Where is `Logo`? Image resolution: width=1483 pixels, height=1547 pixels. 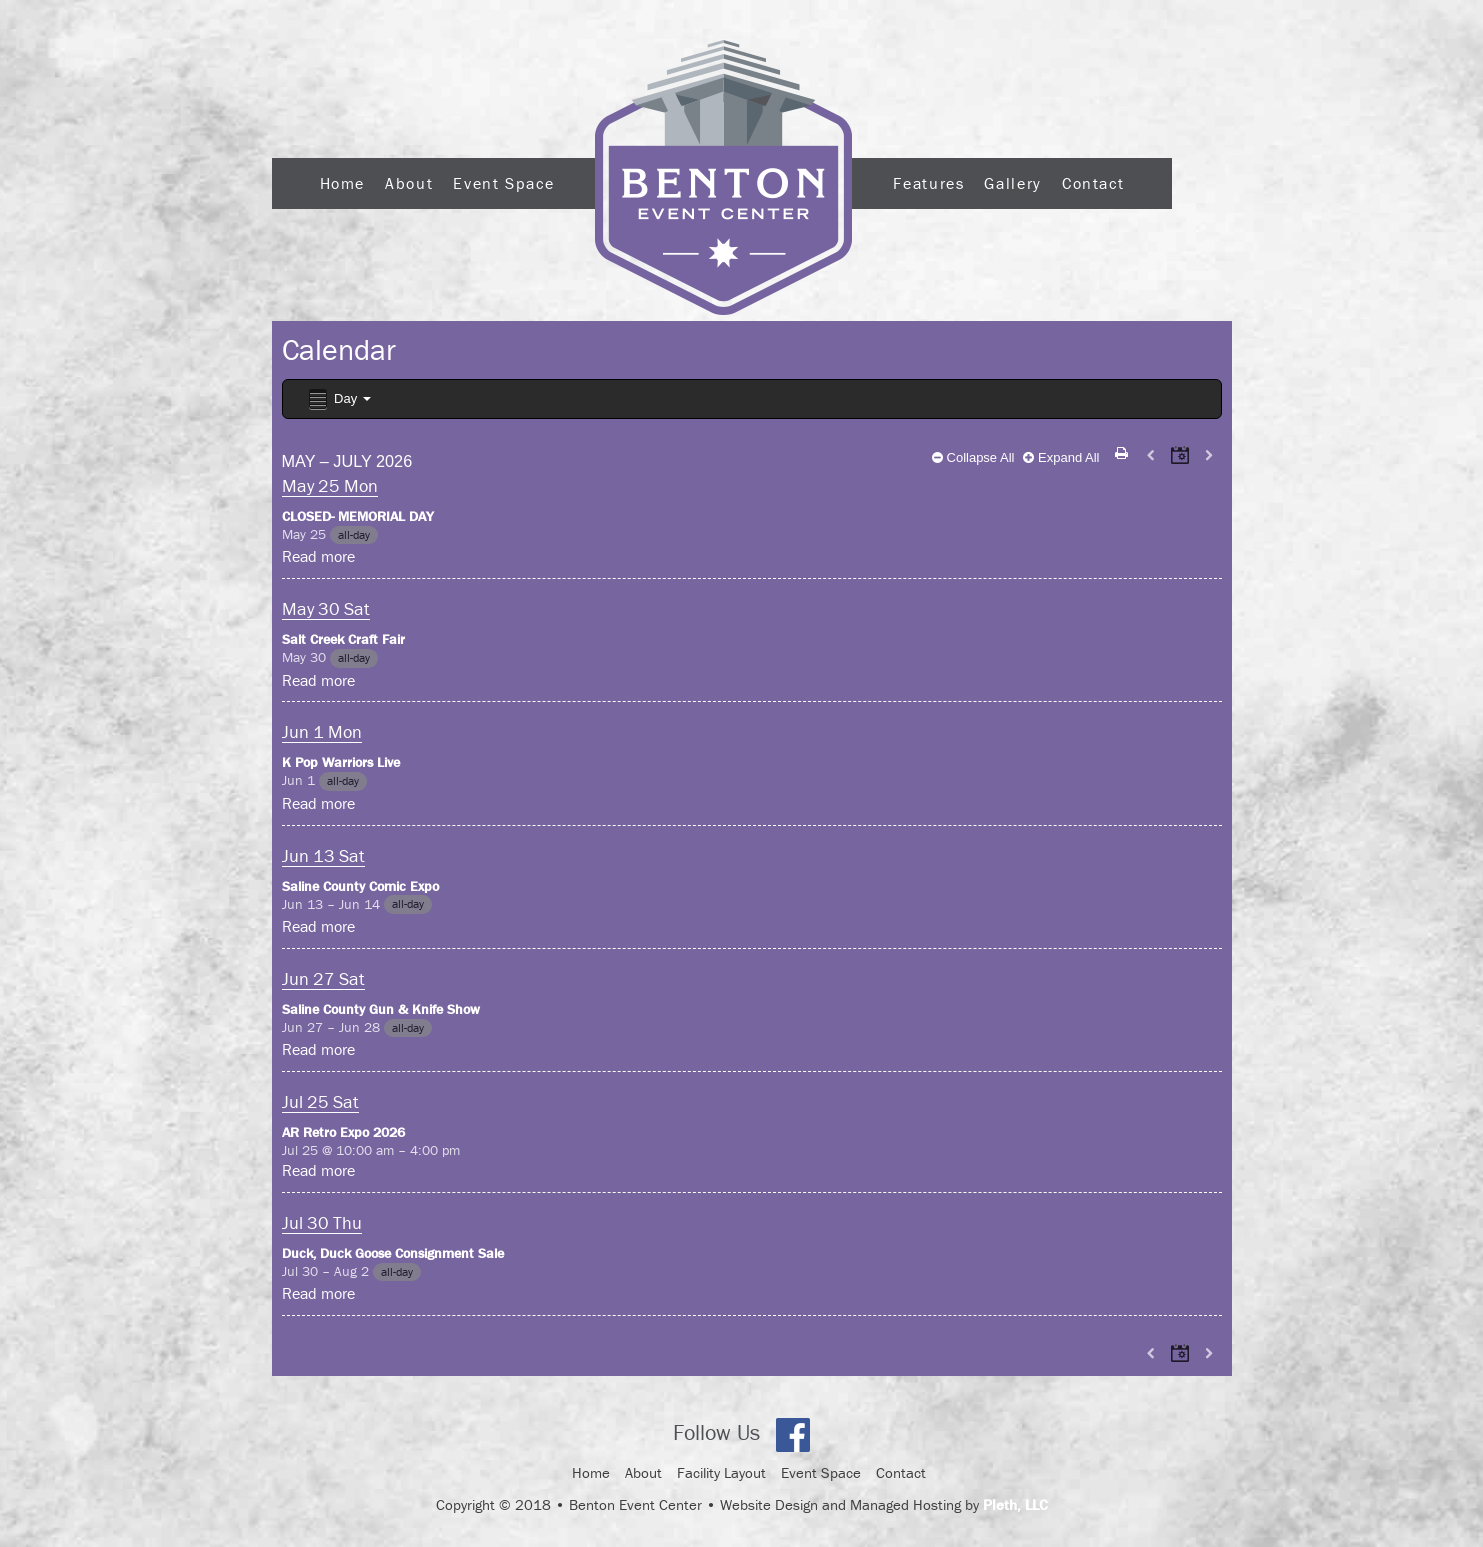 Logo is located at coordinates (723, 177).